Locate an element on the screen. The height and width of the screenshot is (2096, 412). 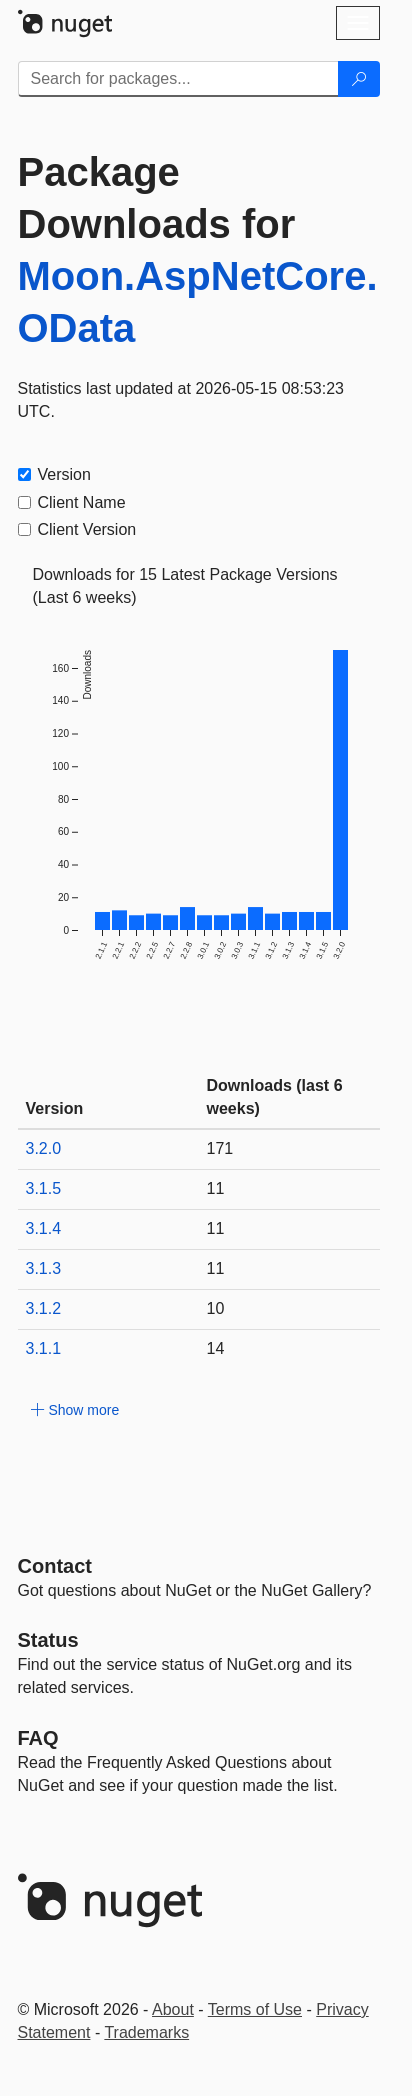
14 is located at coordinates (216, 1348).